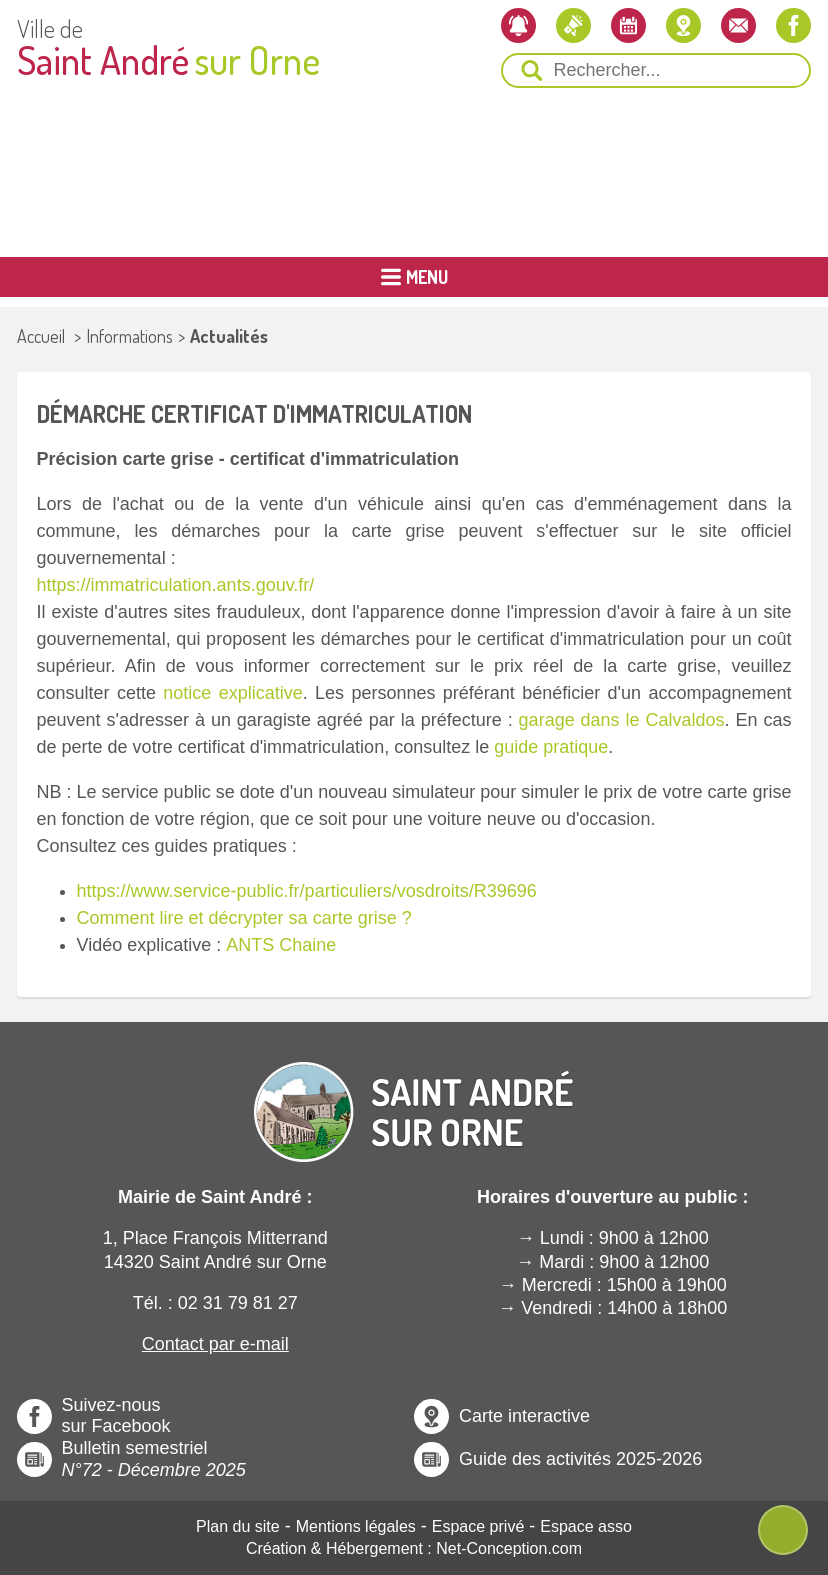 This screenshot has width=828, height=1575. Describe the element at coordinates (414, 1548) in the screenshot. I see `Création & Hébergement : Net-Conception.com` at that location.